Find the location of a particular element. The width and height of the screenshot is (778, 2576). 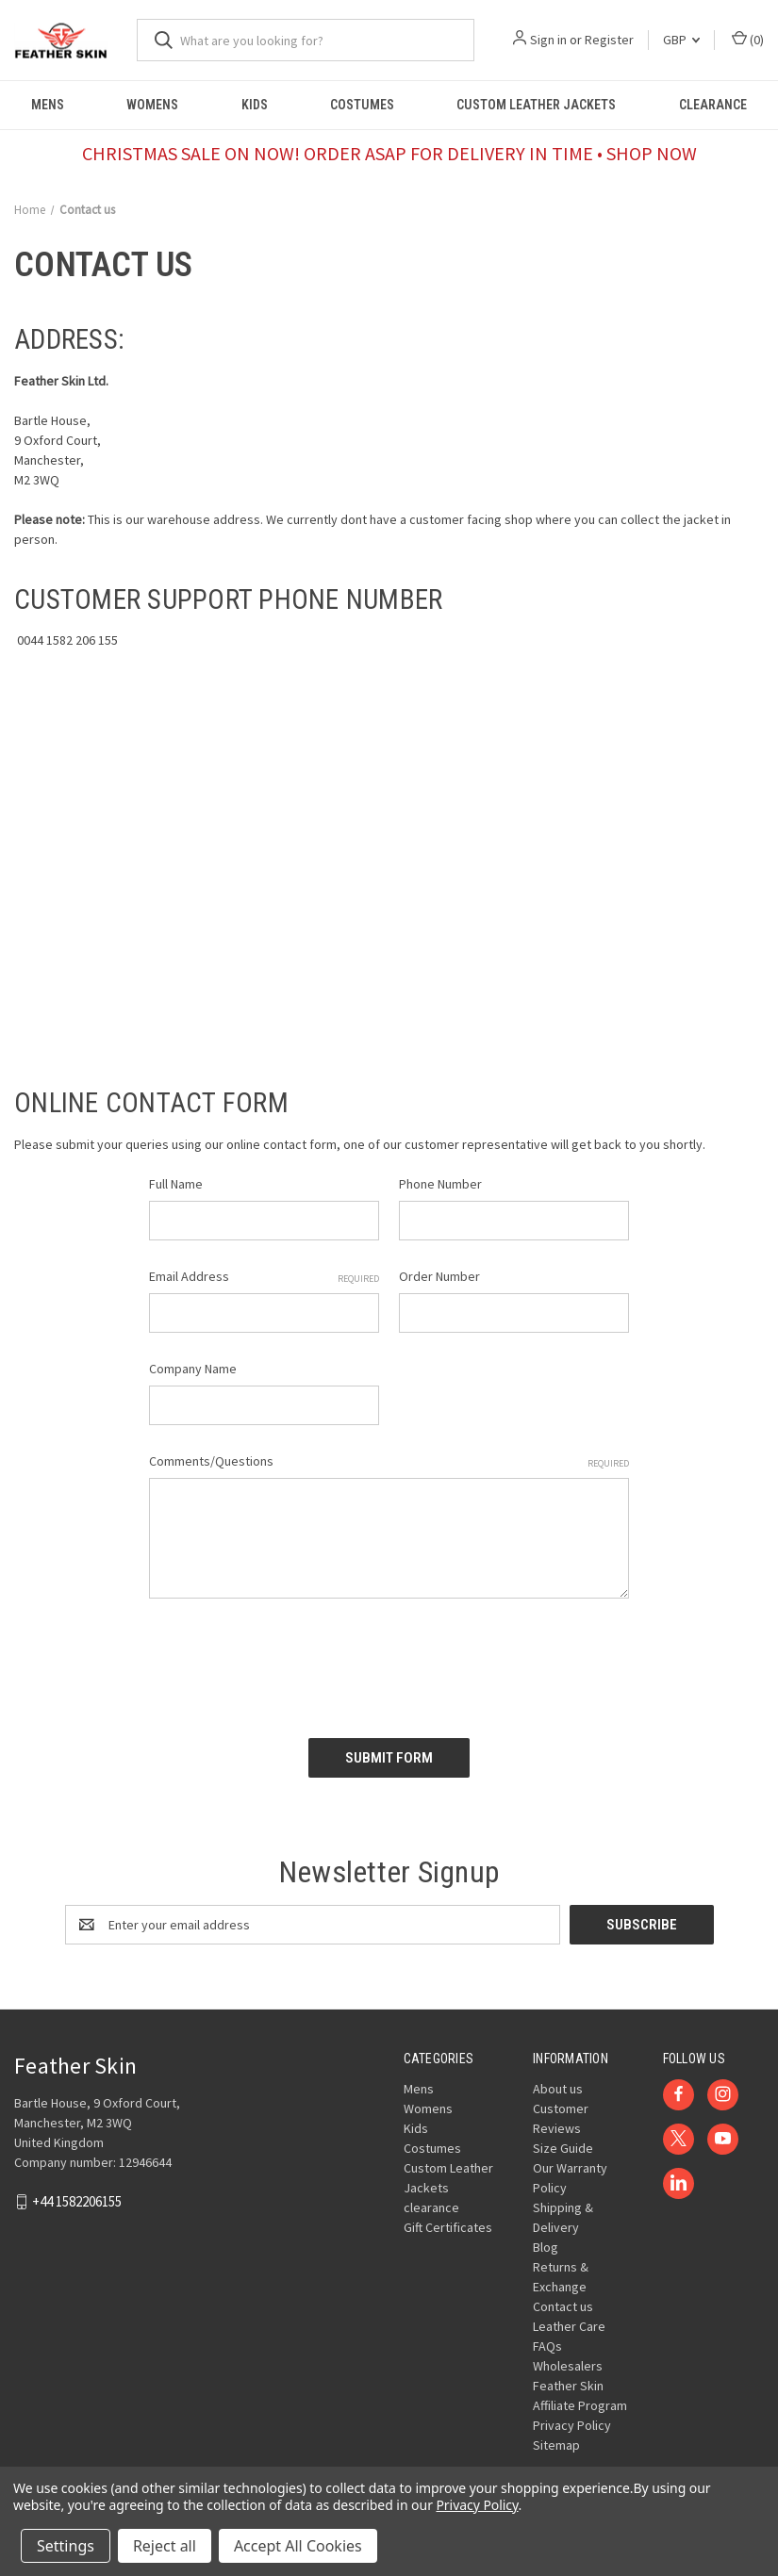

Privacy Policy is located at coordinates (572, 2425).